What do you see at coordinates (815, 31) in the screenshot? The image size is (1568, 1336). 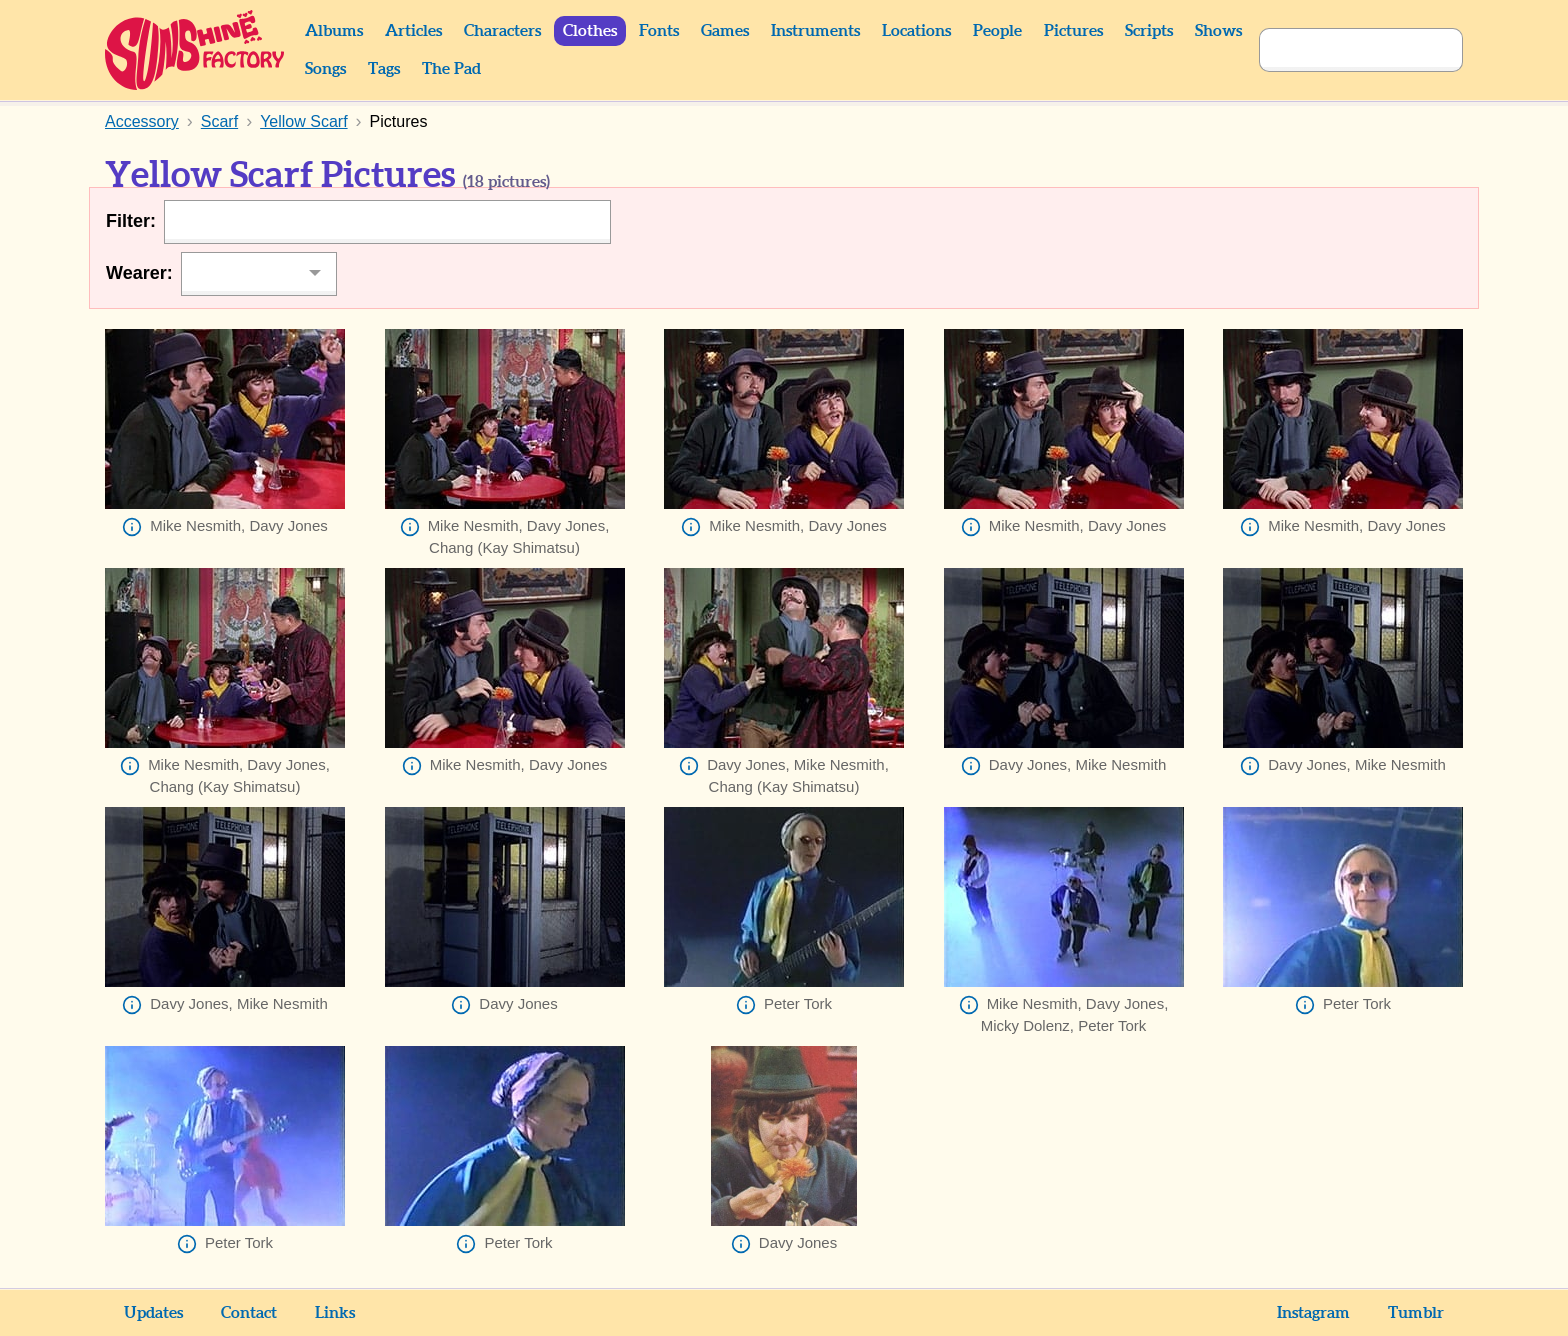 I see `Instruments` at bounding box center [815, 31].